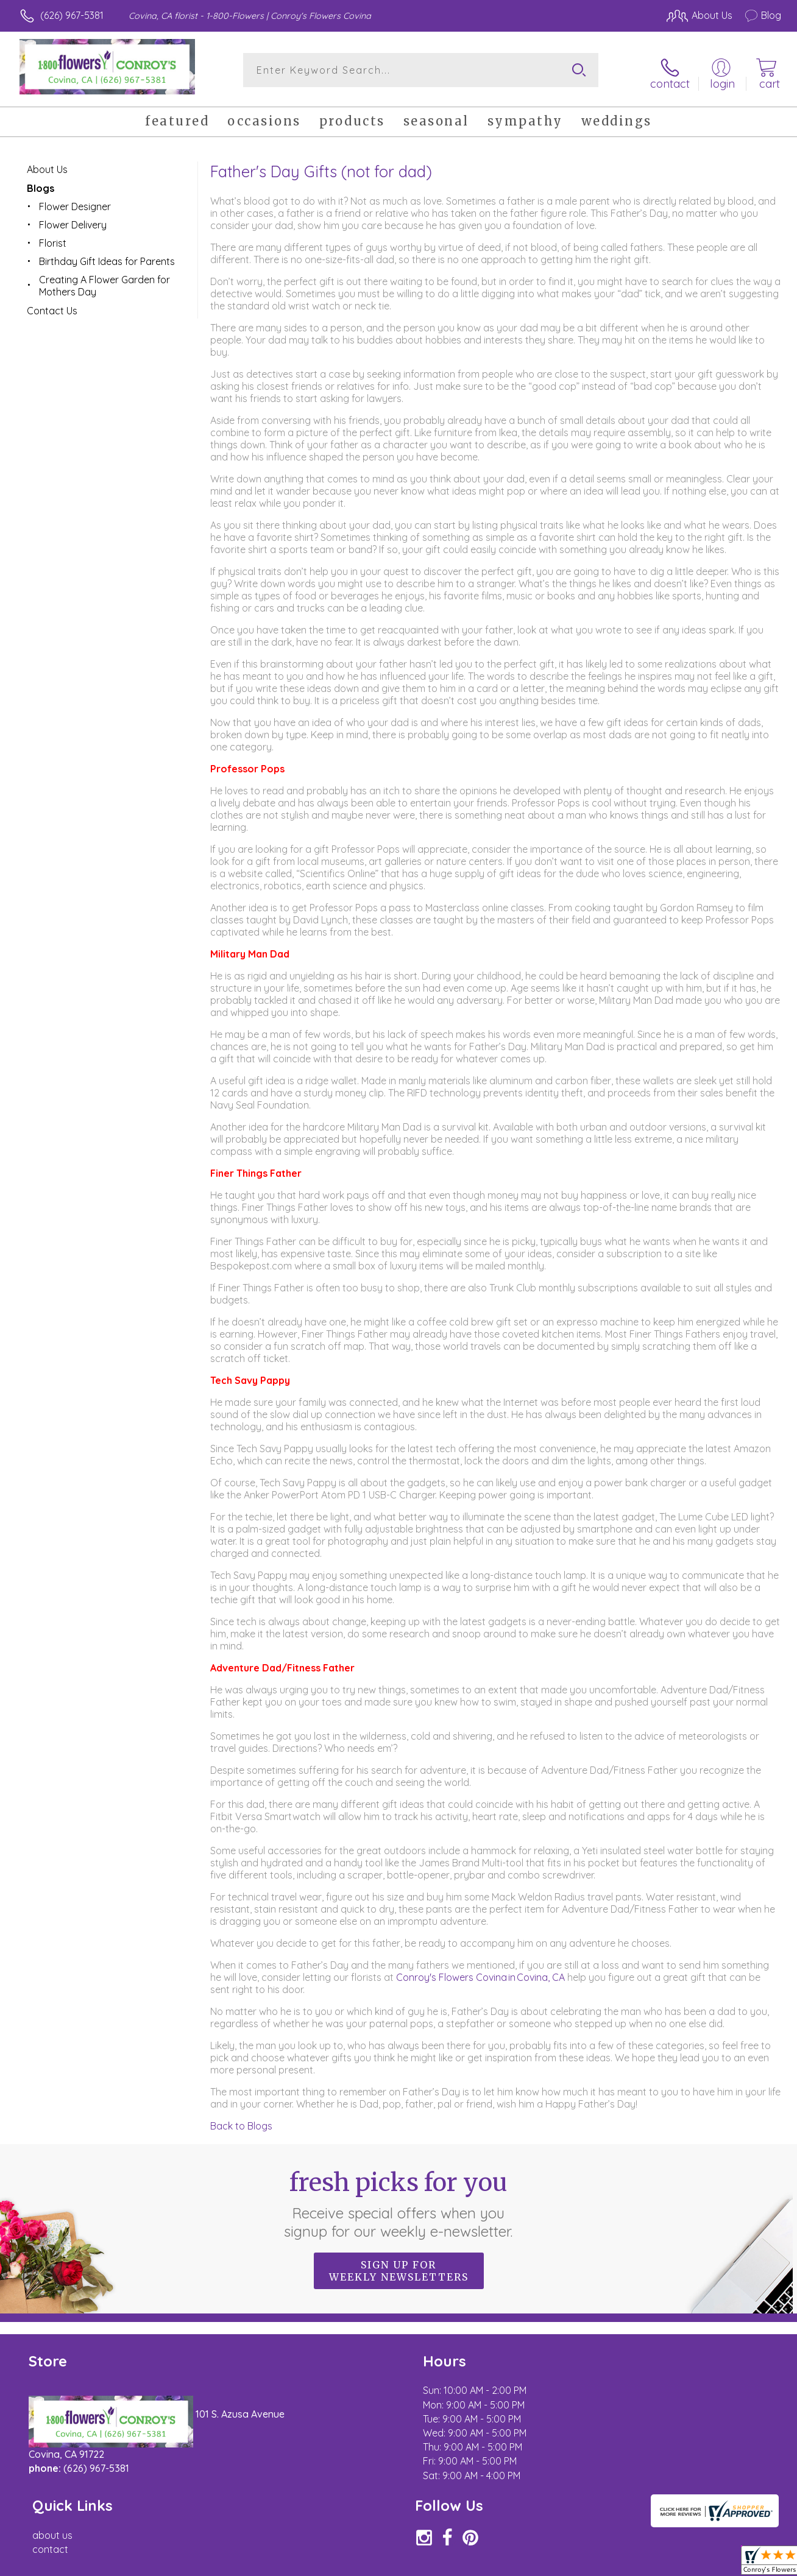 This screenshot has height=2576, width=797. I want to click on About Us, so click(47, 164).